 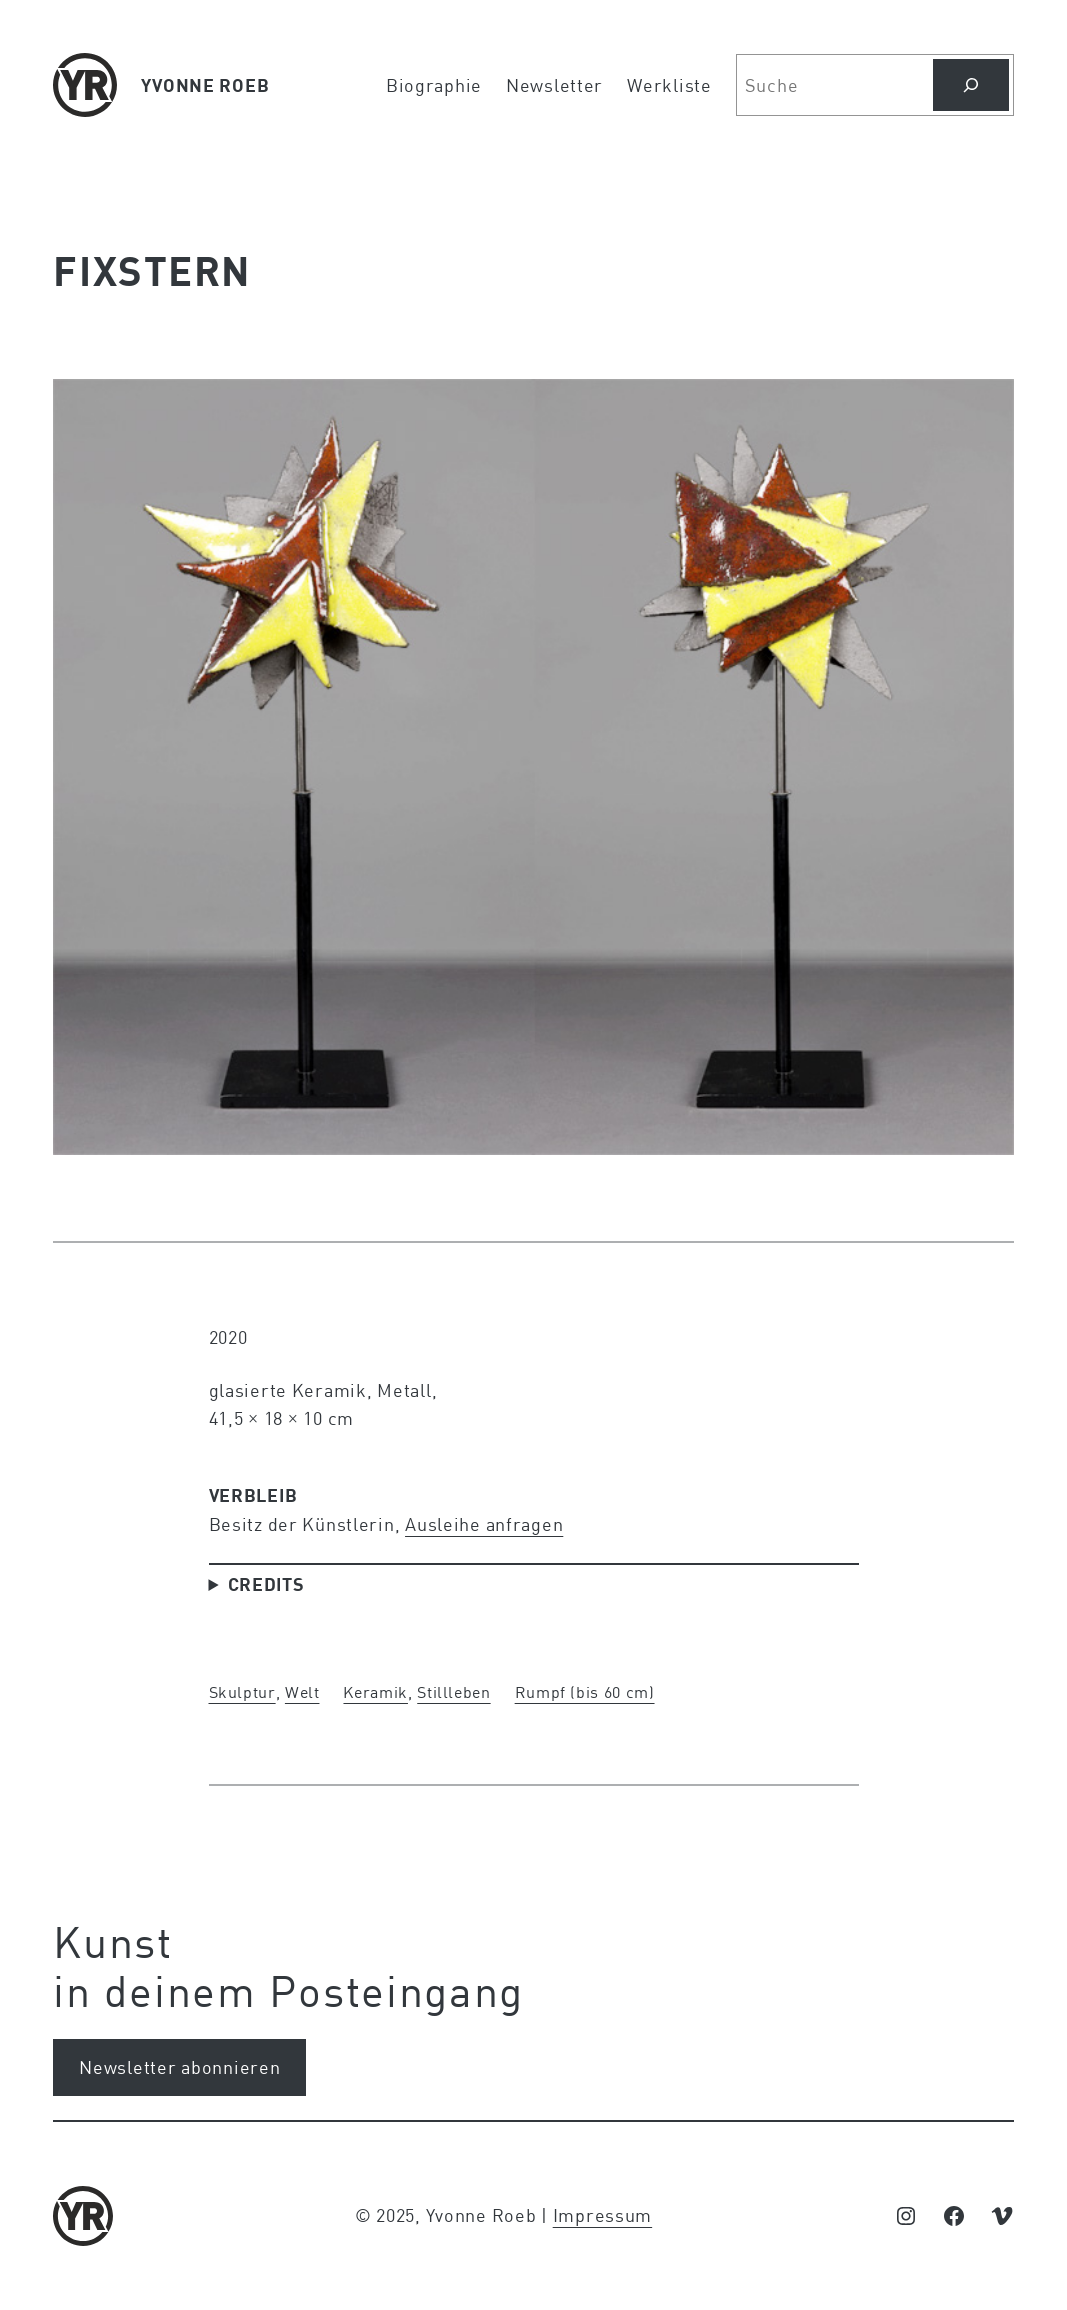 What do you see at coordinates (302, 1691) in the screenshot?
I see `Welt` at bounding box center [302, 1691].